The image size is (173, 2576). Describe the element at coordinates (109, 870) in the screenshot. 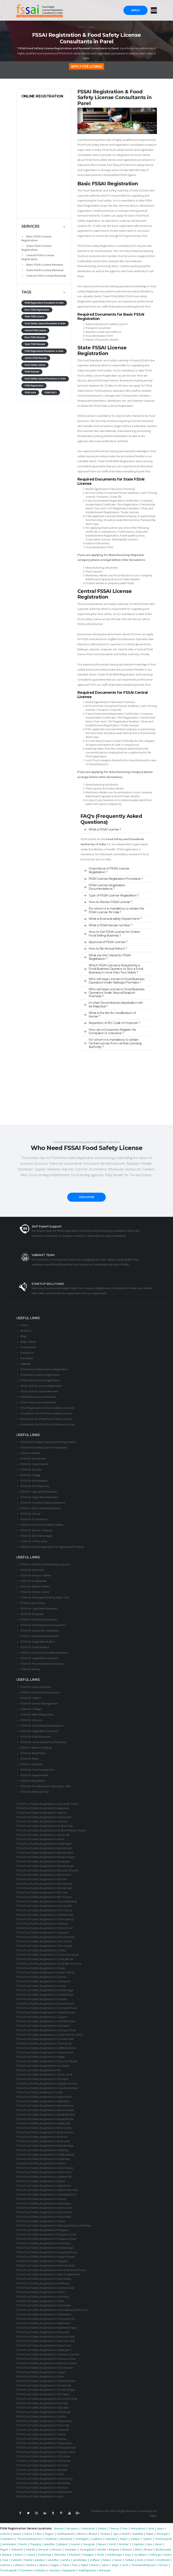

I see `Importance of FSSAI License Registration ?` at that location.